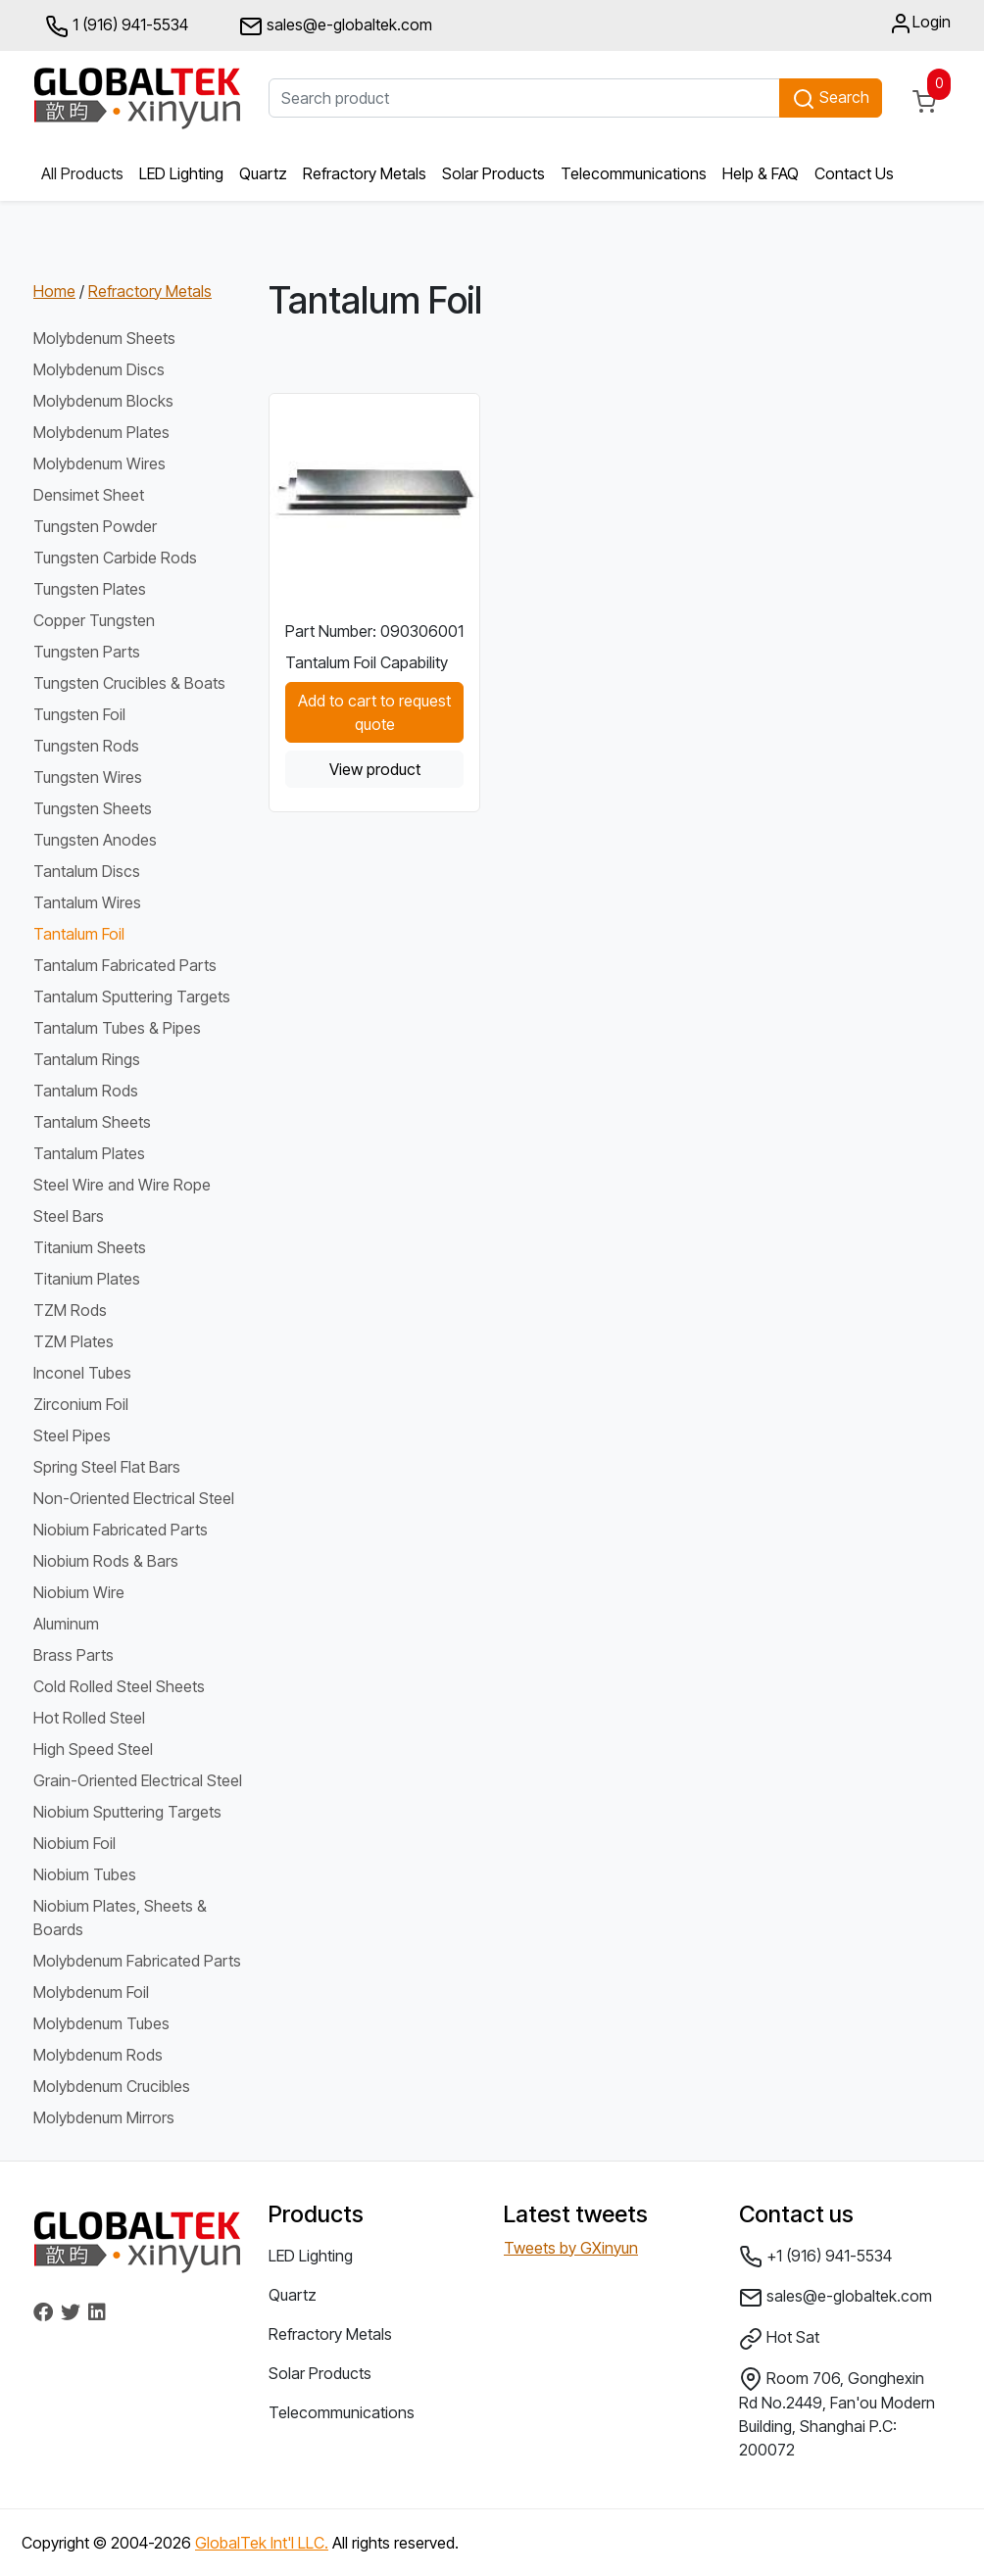 This screenshot has height=2576, width=984. I want to click on Help & FAQ, so click(760, 173).